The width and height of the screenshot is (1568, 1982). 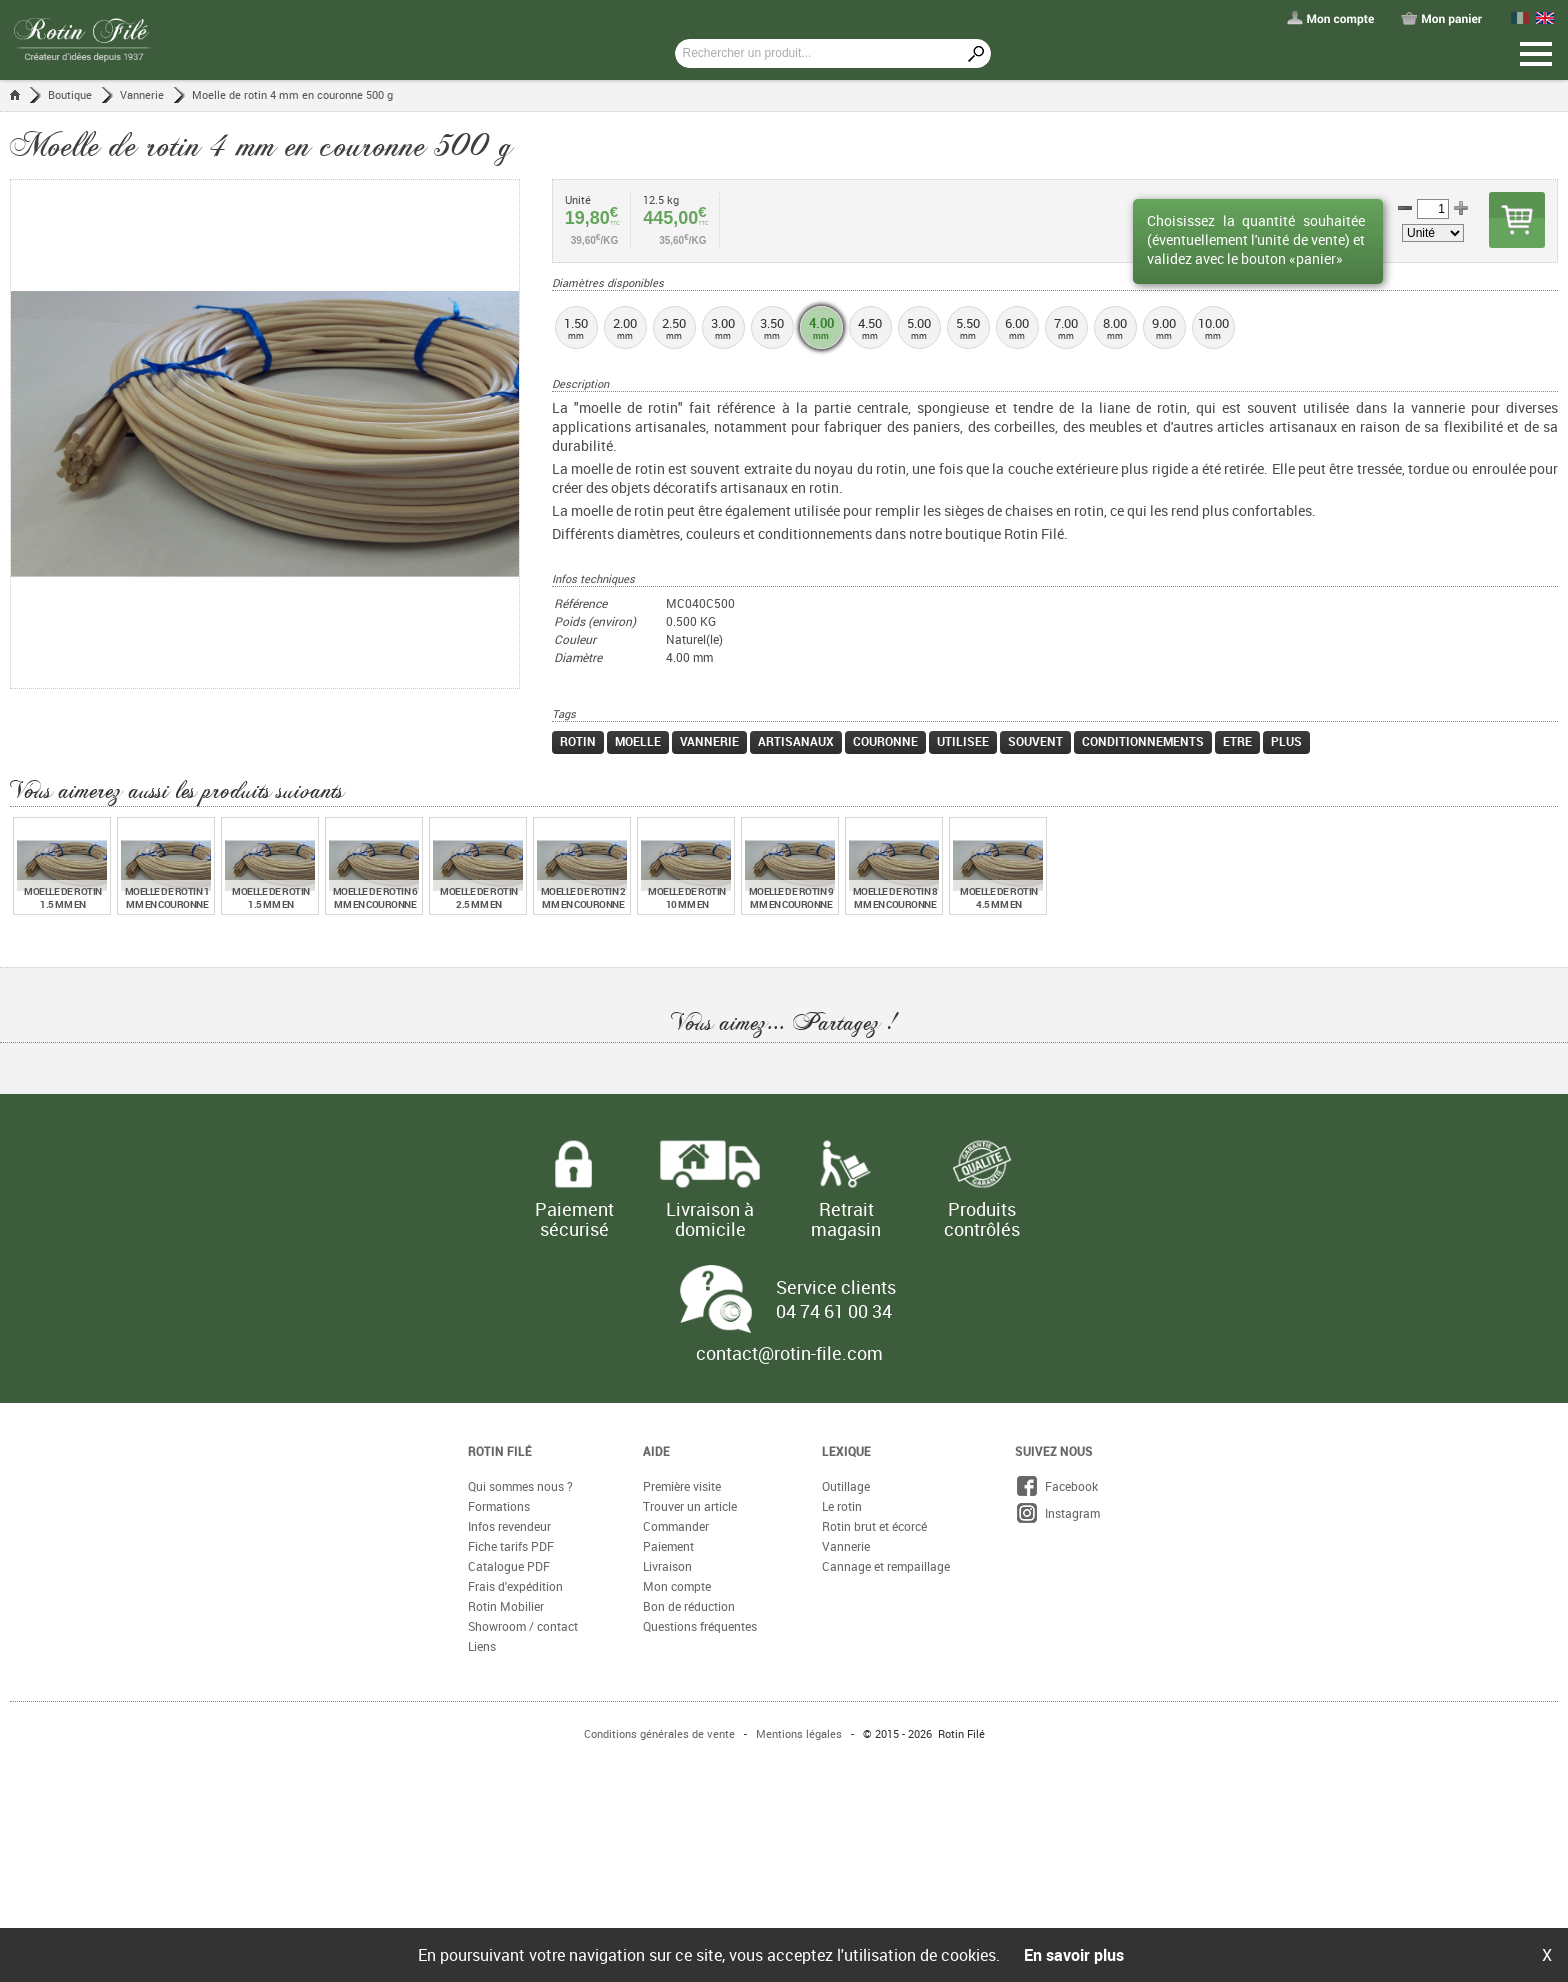 What do you see at coordinates (846, 1486) in the screenshot?
I see `Outillage` at bounding box center [846, 1486].